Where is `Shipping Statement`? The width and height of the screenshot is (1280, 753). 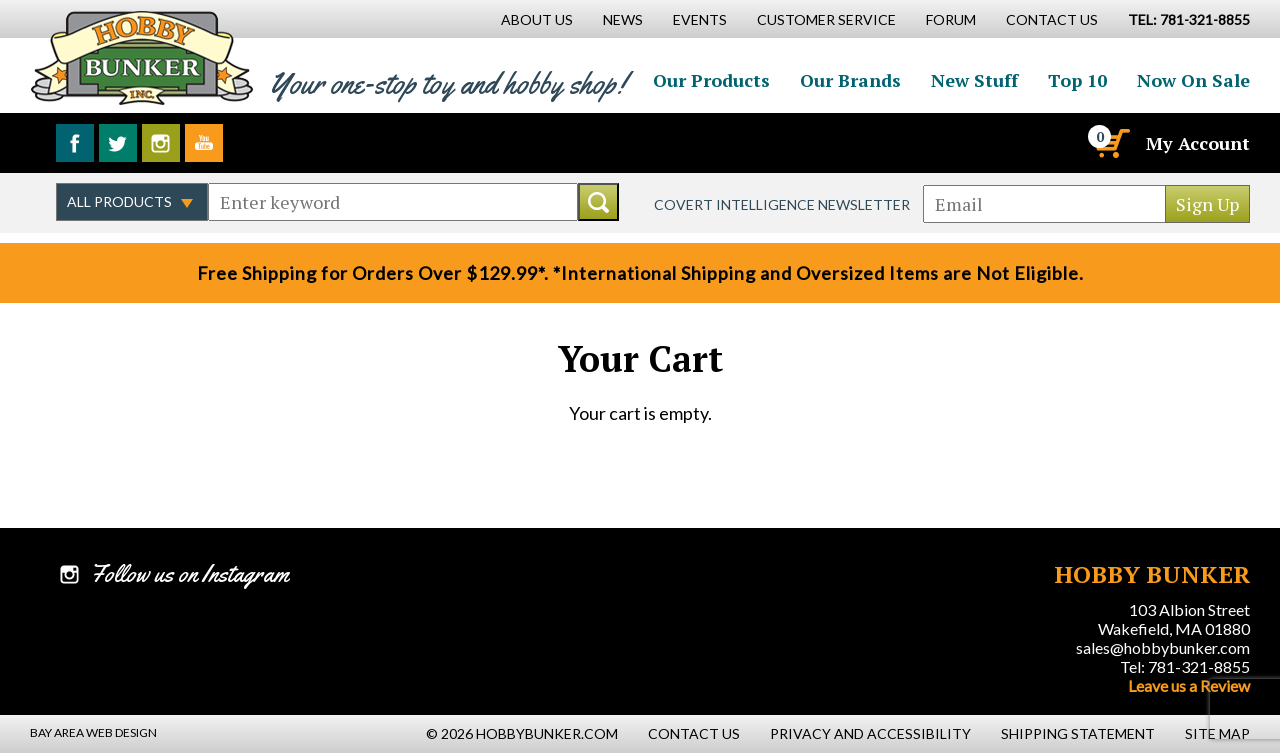
Shipping Statement is located at coordinates (1078, 733).